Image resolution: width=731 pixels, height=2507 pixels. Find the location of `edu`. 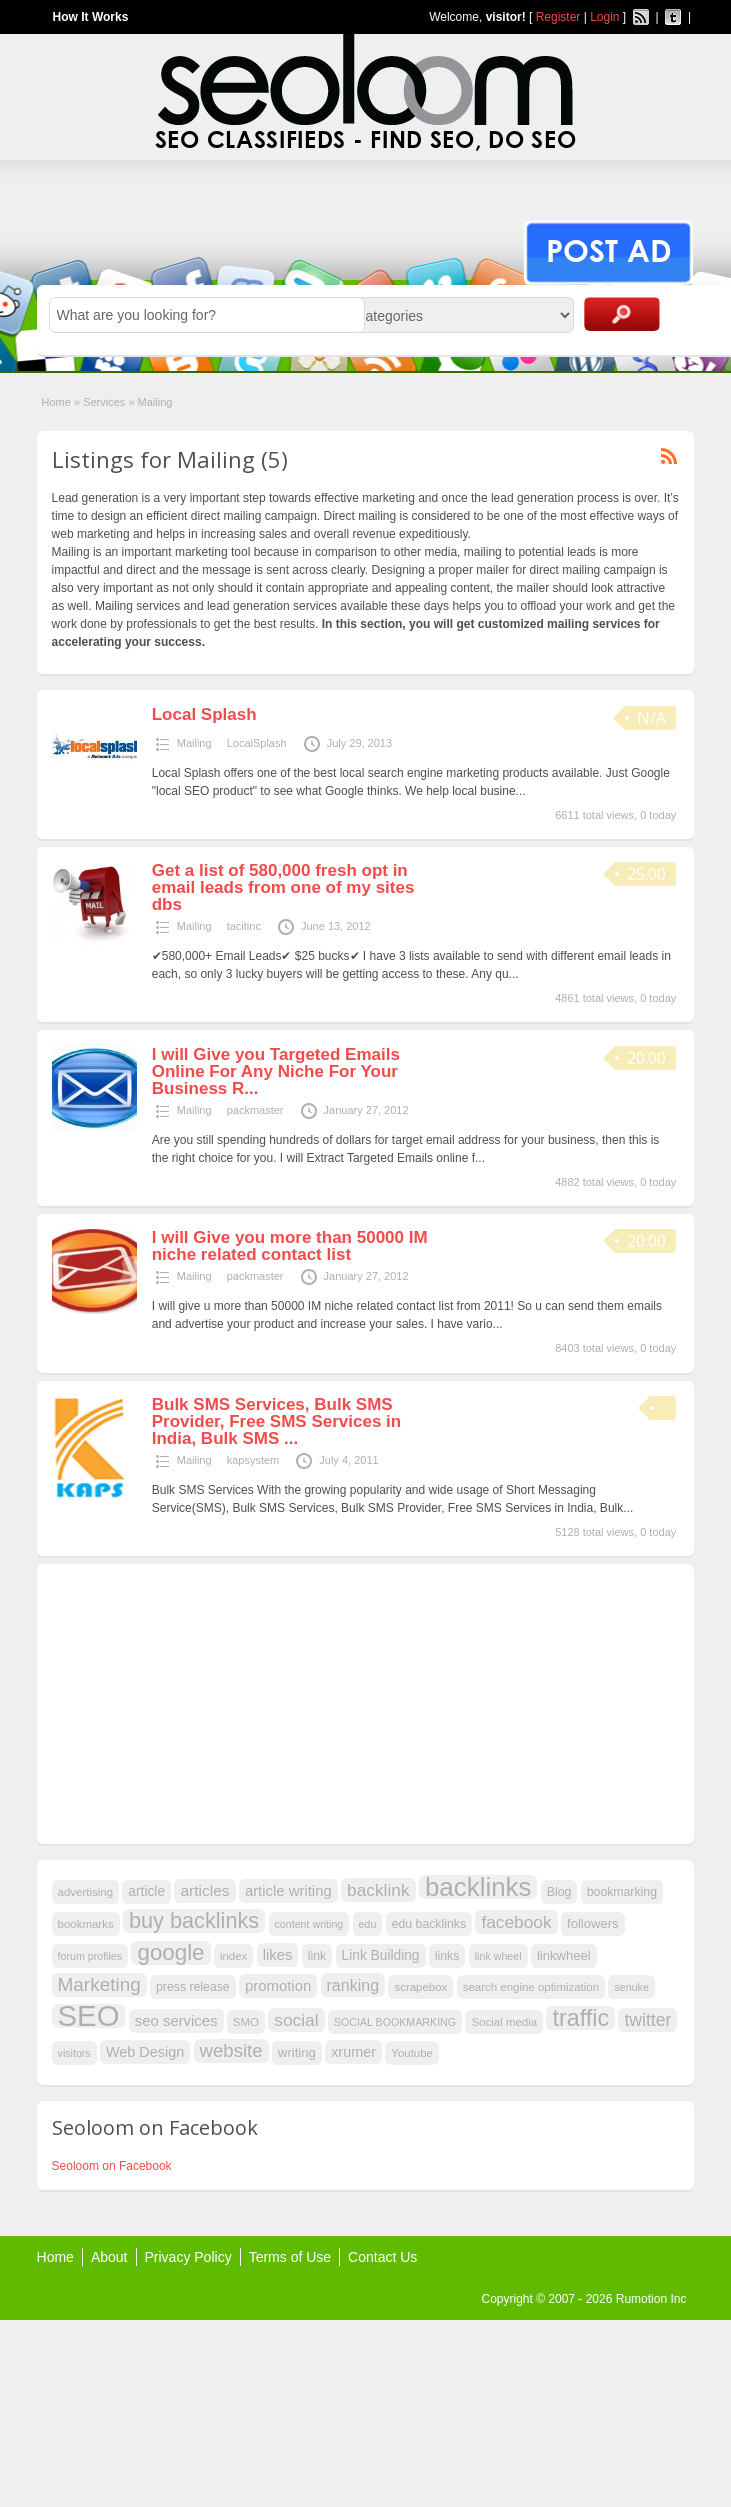

edu is located at coordinates (368, 1924).